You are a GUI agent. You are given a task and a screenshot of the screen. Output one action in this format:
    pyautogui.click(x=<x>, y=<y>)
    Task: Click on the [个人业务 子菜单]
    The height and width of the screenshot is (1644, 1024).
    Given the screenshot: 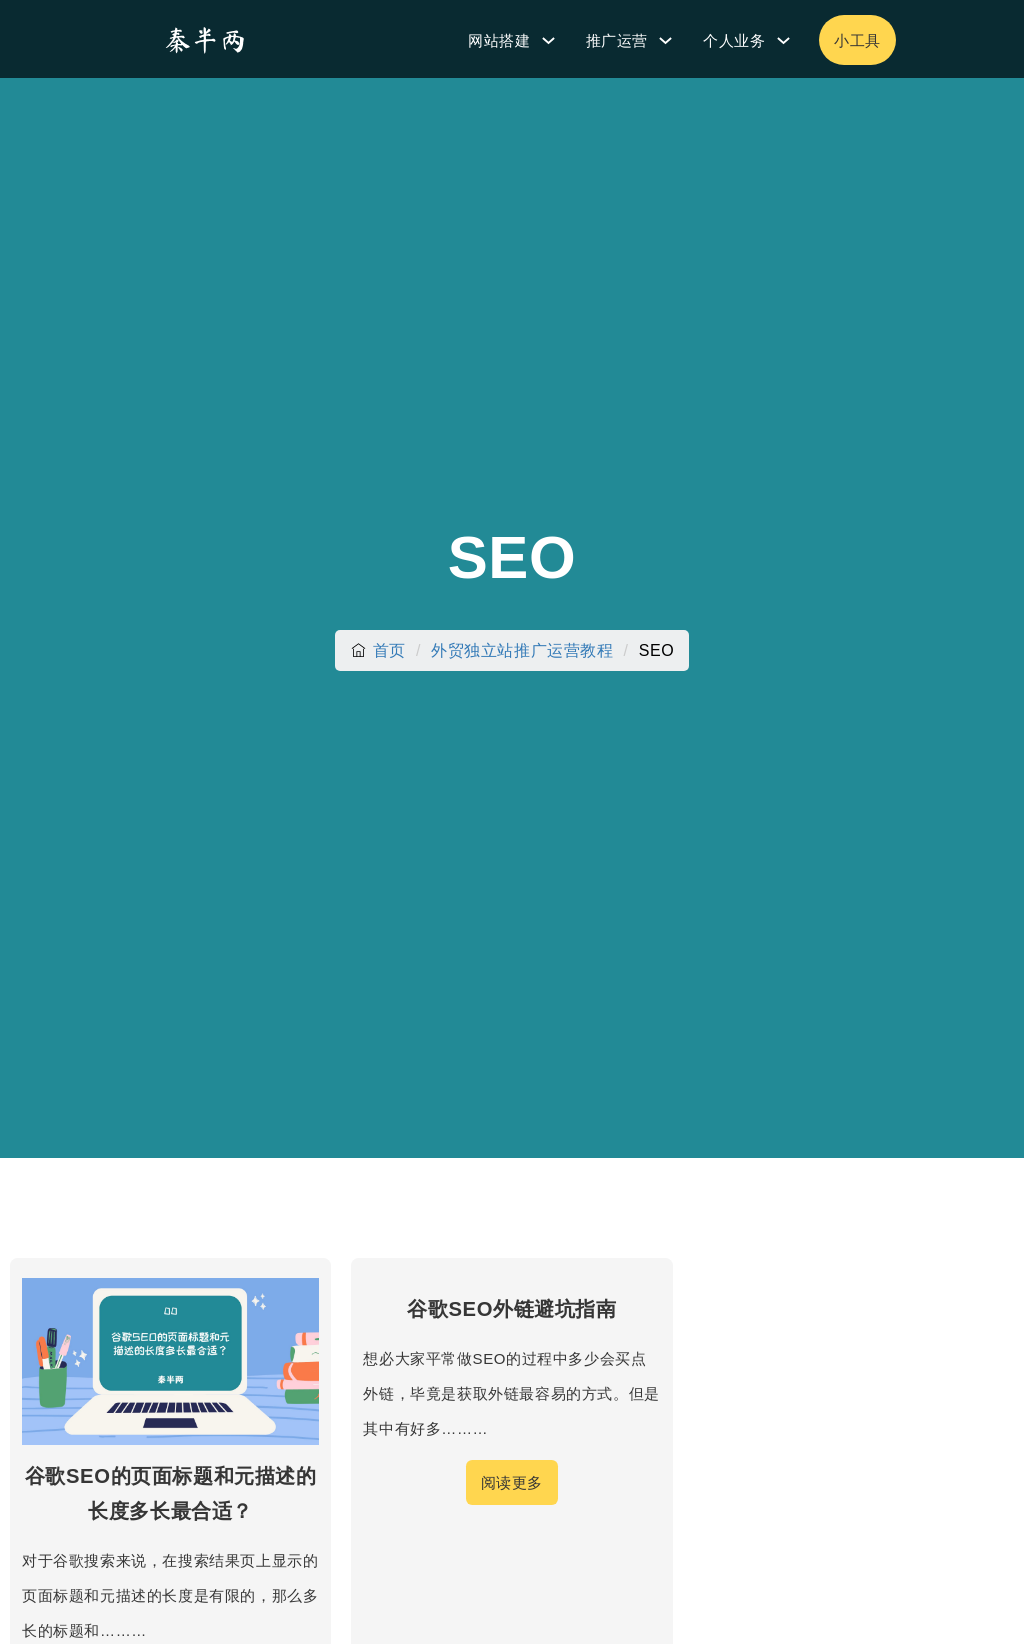 What is the action you would take?
    pyautogui.click(x=783, y=40)
    